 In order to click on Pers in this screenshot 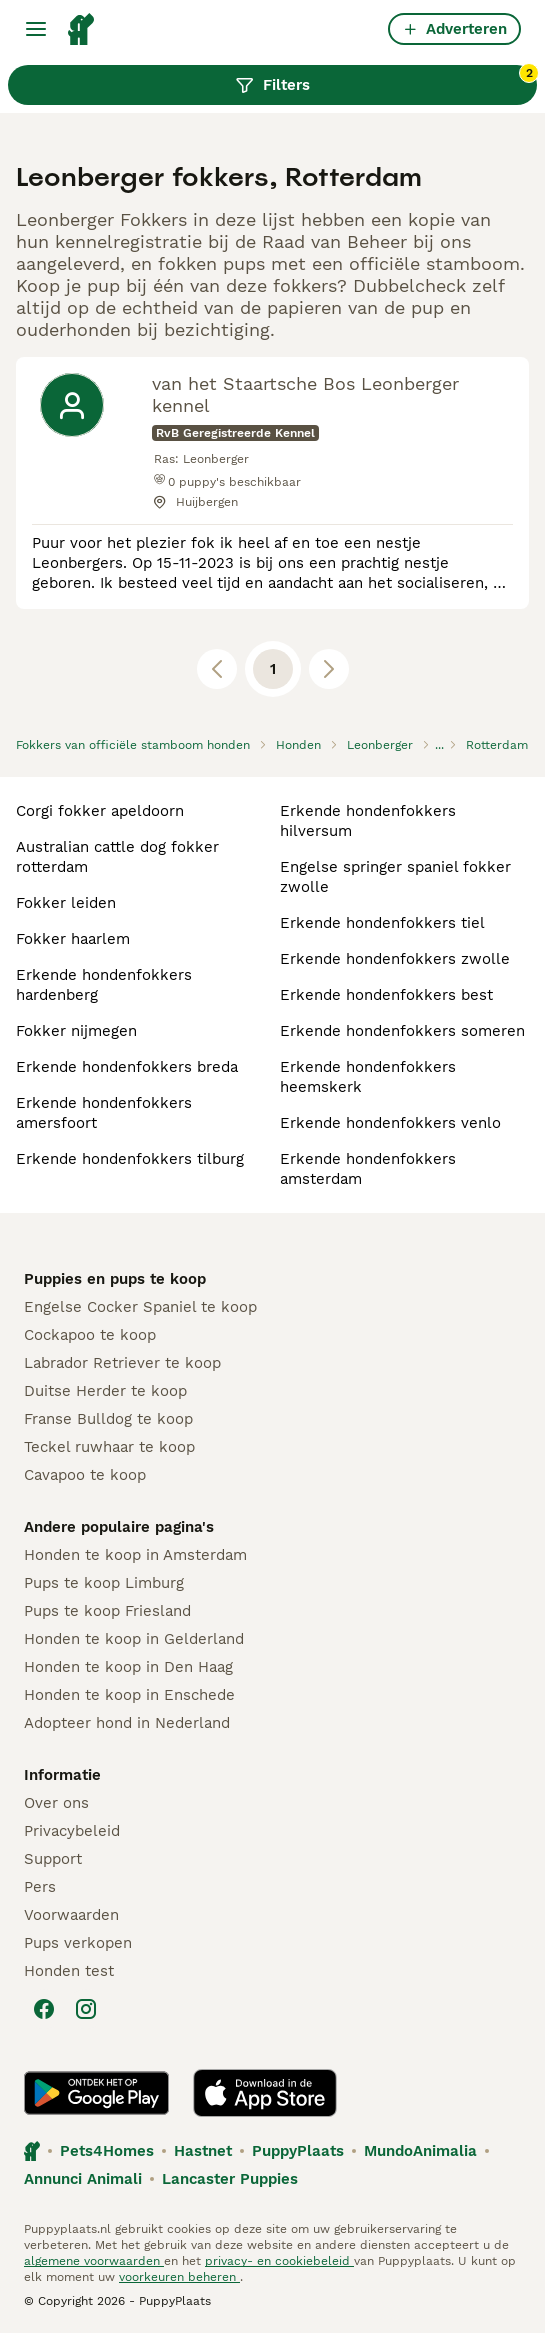, I will do `click(40, 1887)`.